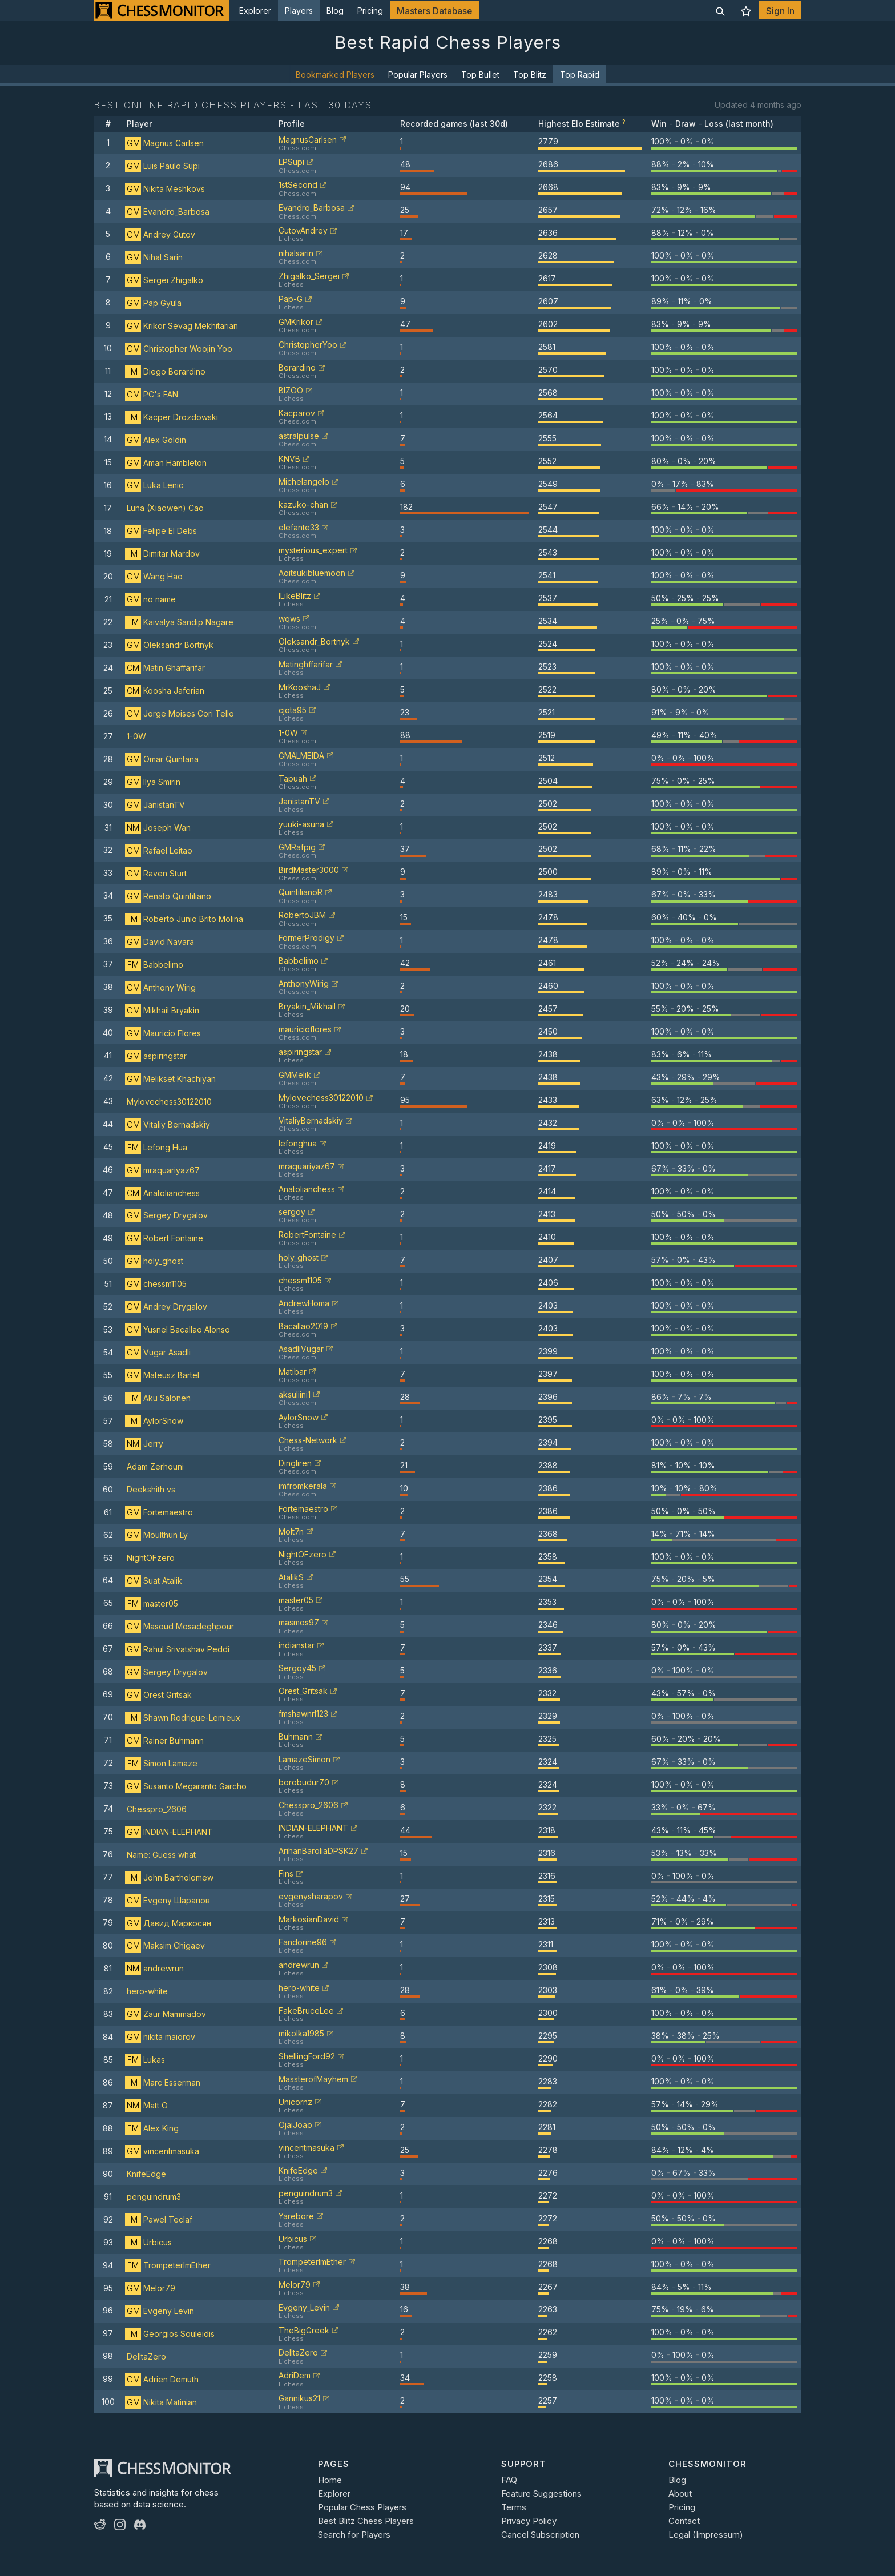  Describe the element at coordinates (170, 1079) in the screenshot. I see `Melikset Khachiyan` at that location.